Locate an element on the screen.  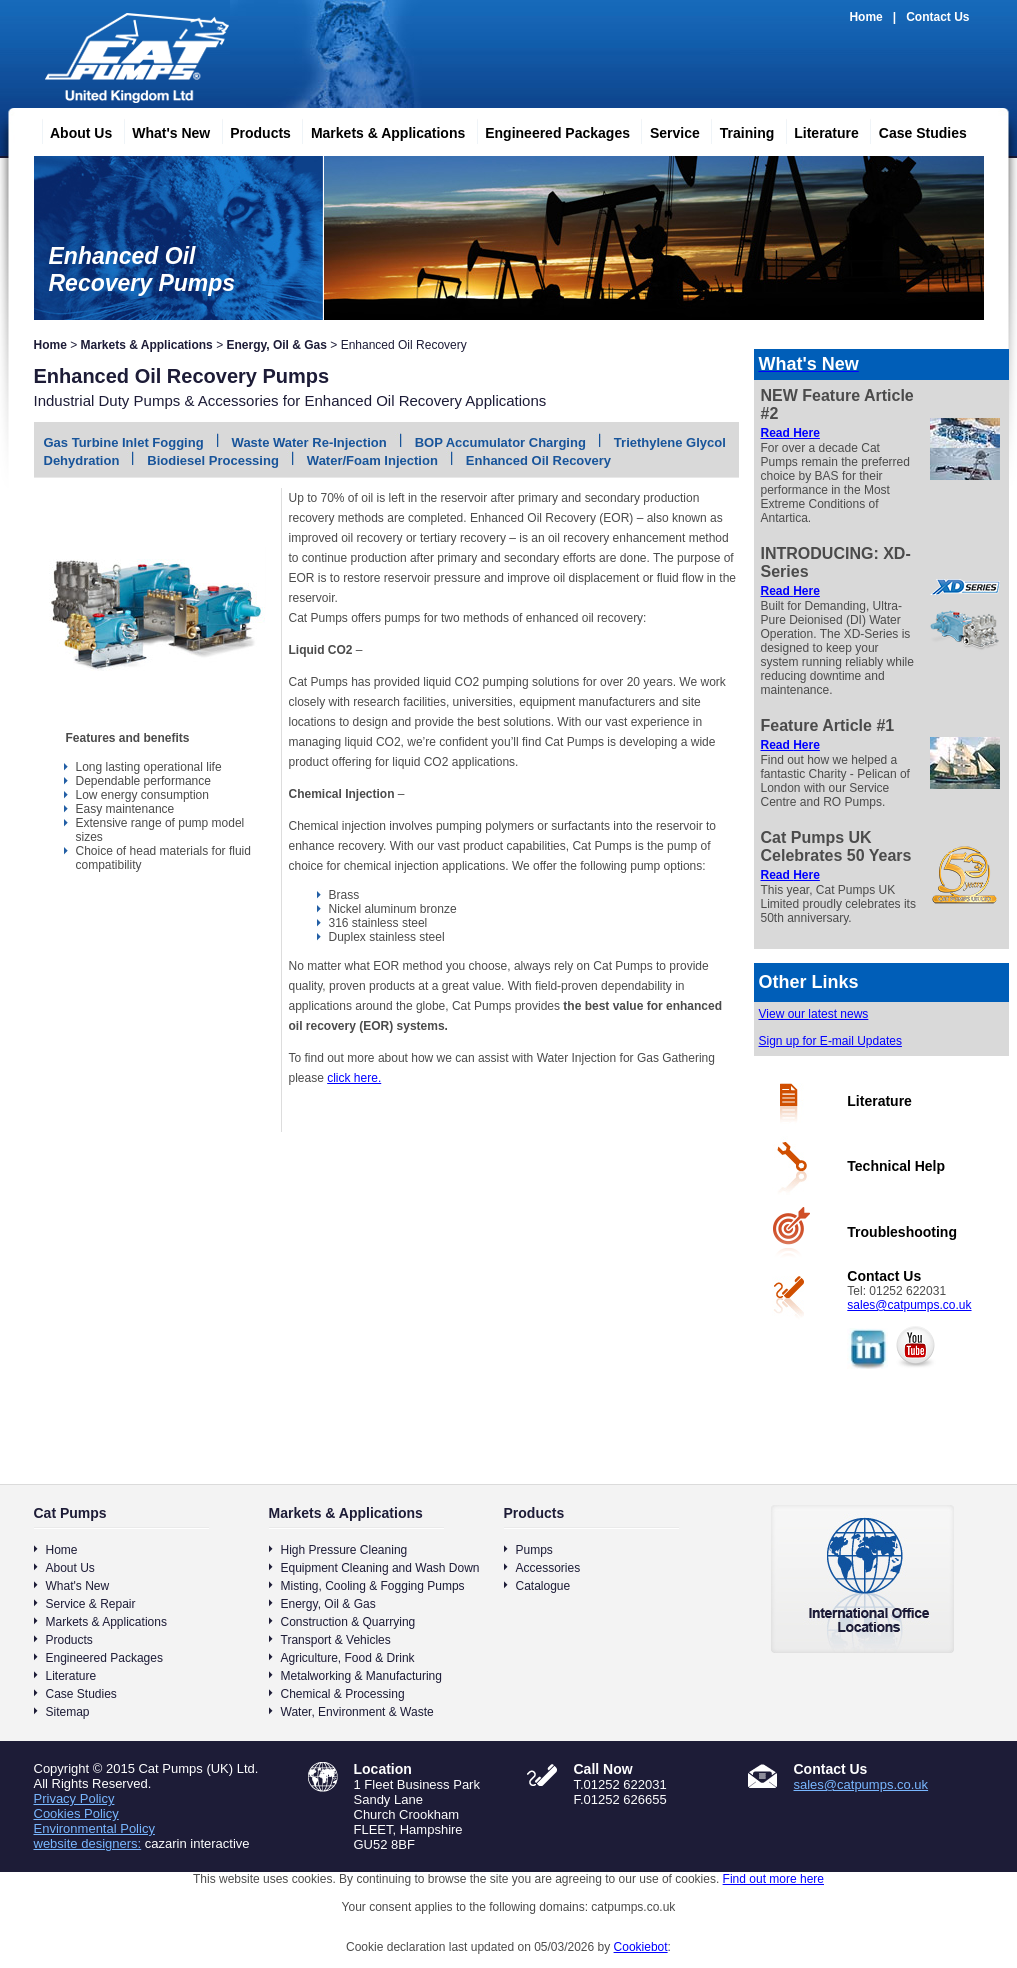
click here. is located at coordinates (354, 1078).